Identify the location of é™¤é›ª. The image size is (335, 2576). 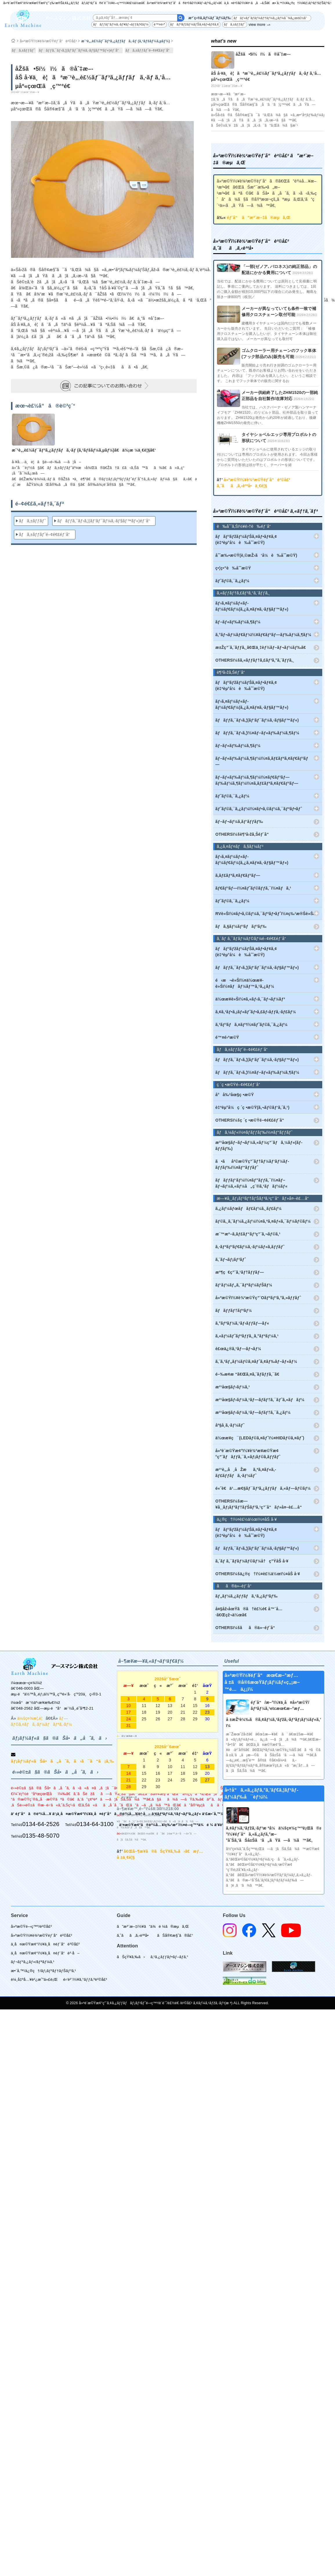
(159, 24).